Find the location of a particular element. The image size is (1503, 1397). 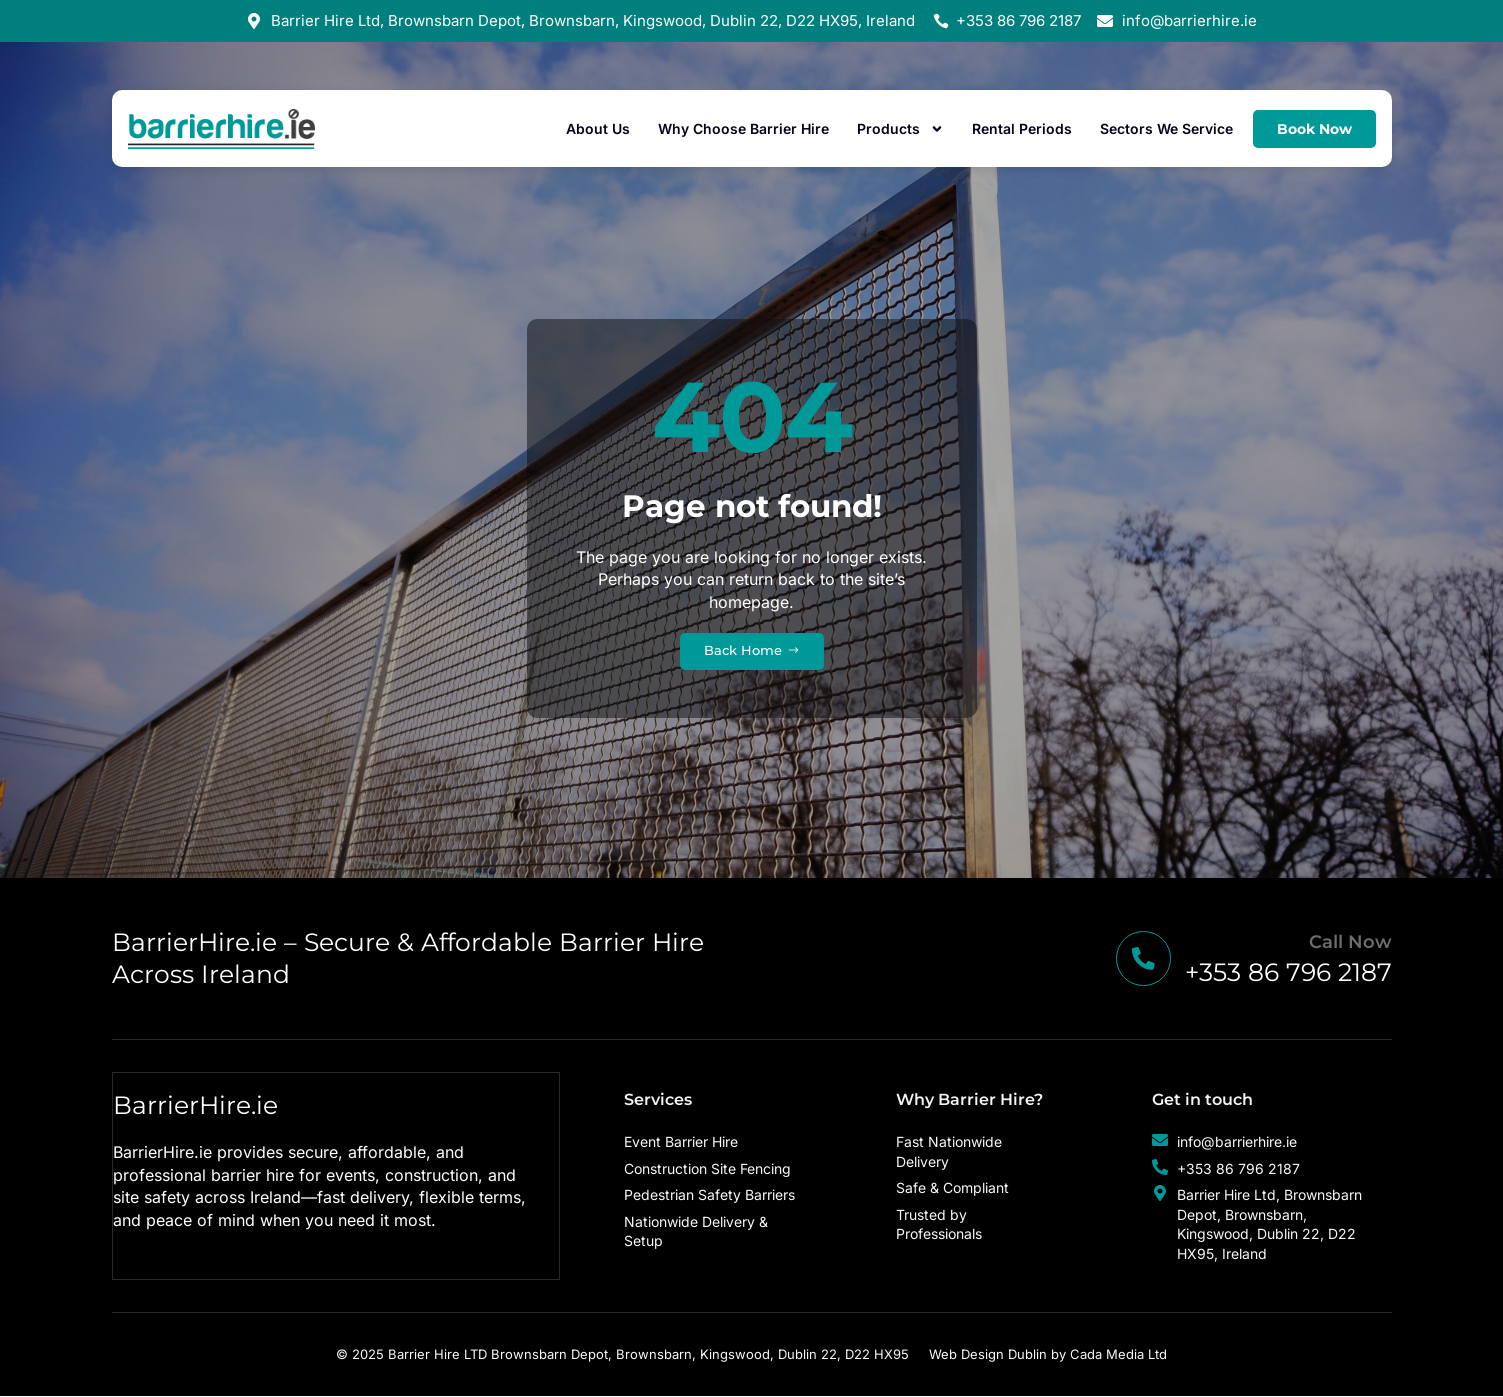

Sectors We Service is located at coordinates (1166, 128).